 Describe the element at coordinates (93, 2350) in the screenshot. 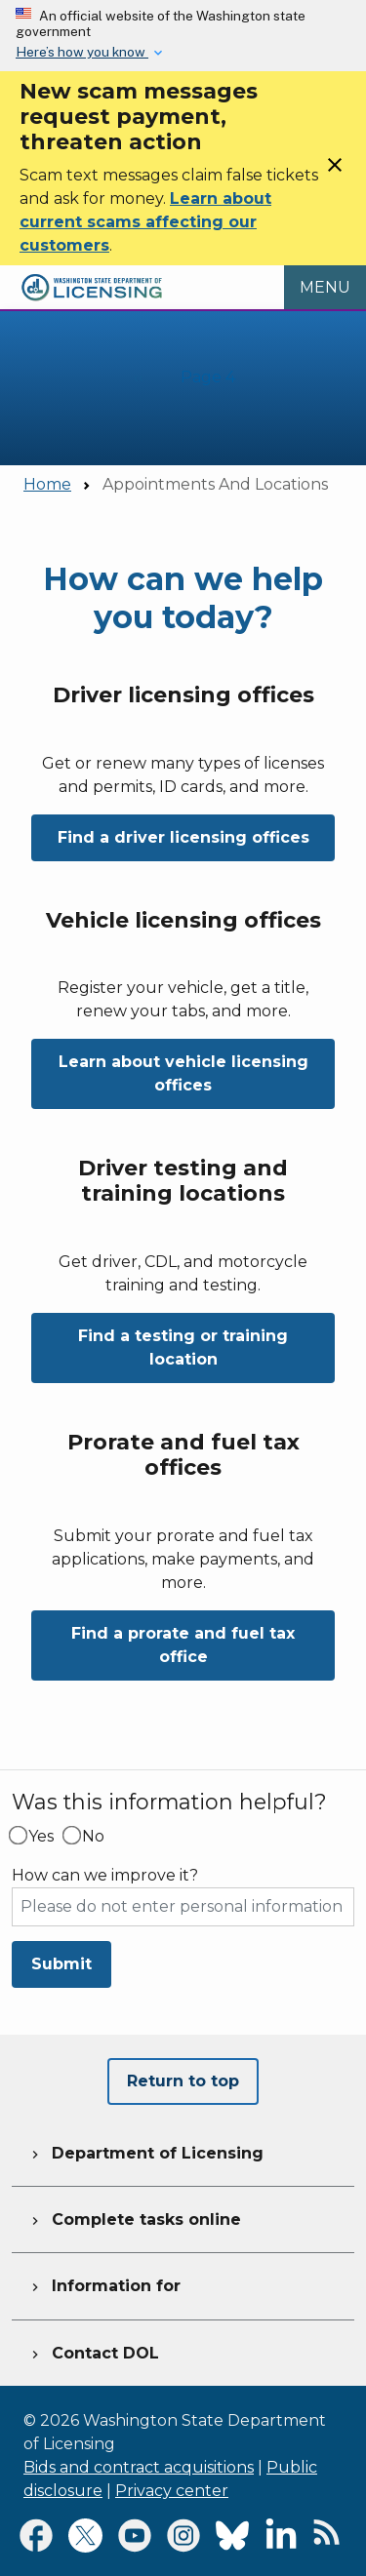

I see `Contact DOL` at that location.